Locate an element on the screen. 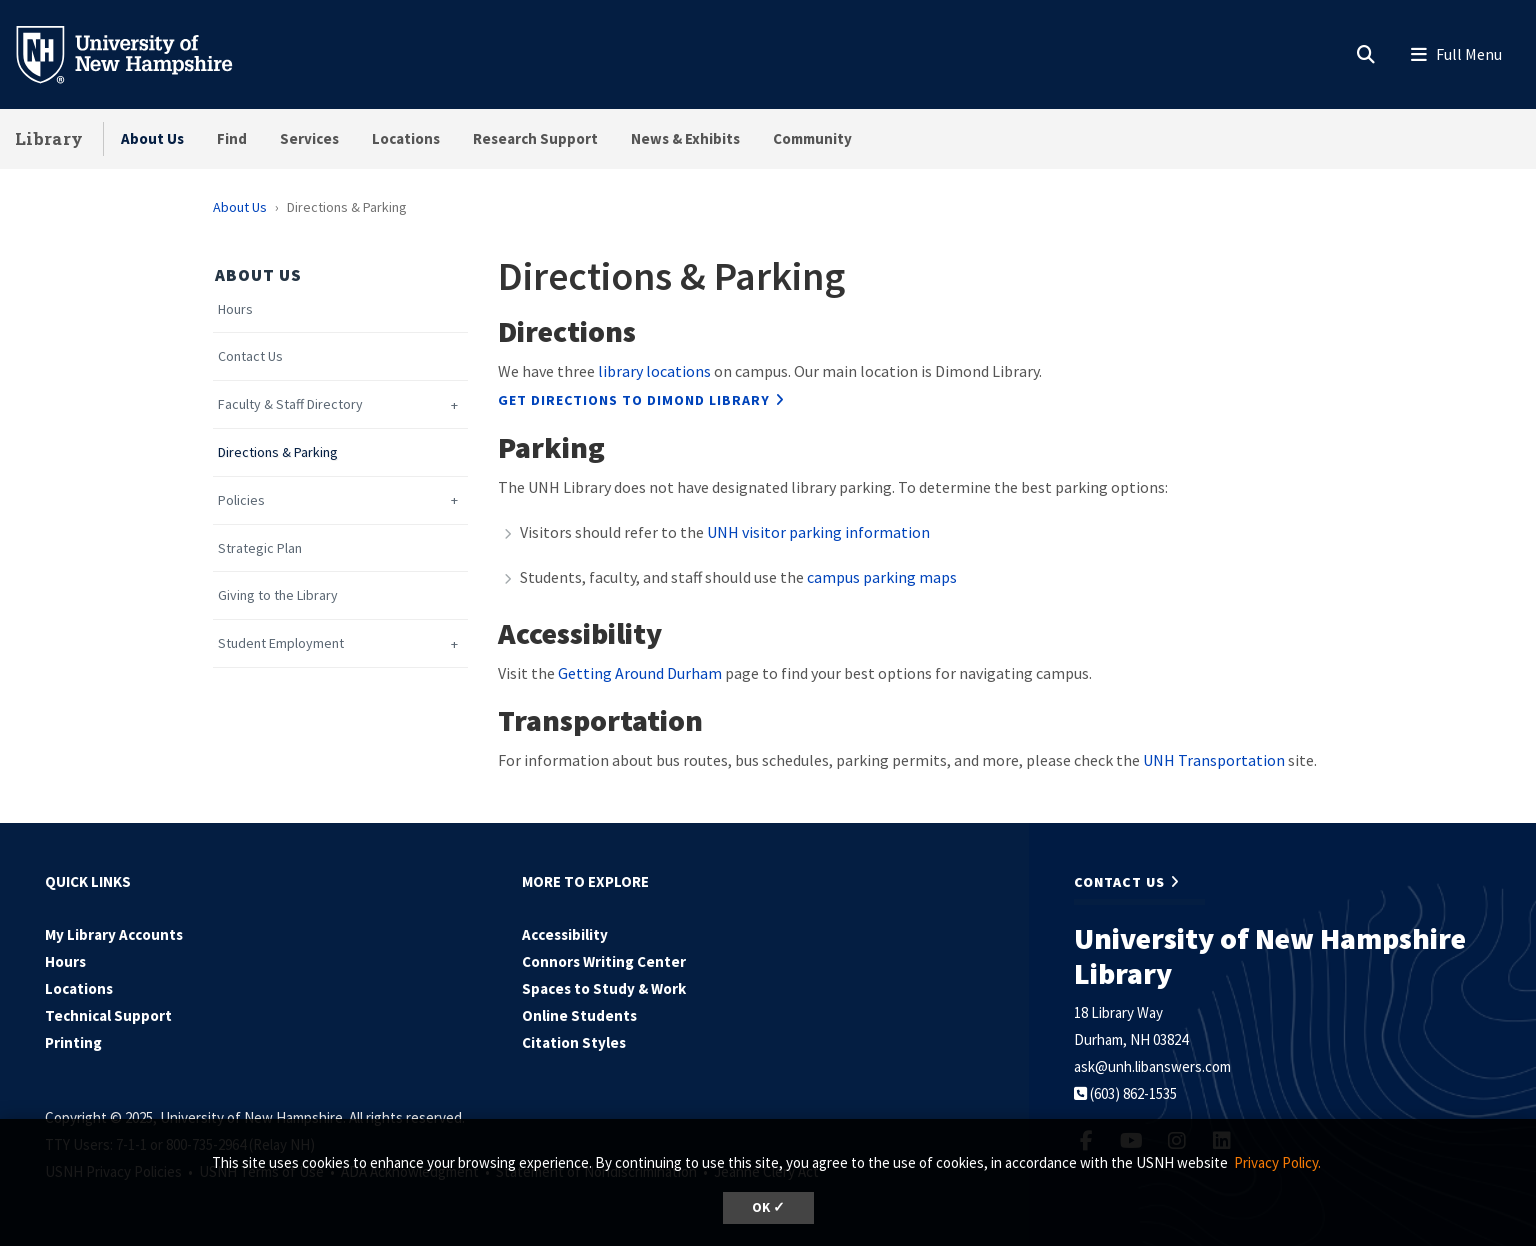 This screenshot has height=1246, width=1536. News & Exhibits is located at coordinates (685, 138).